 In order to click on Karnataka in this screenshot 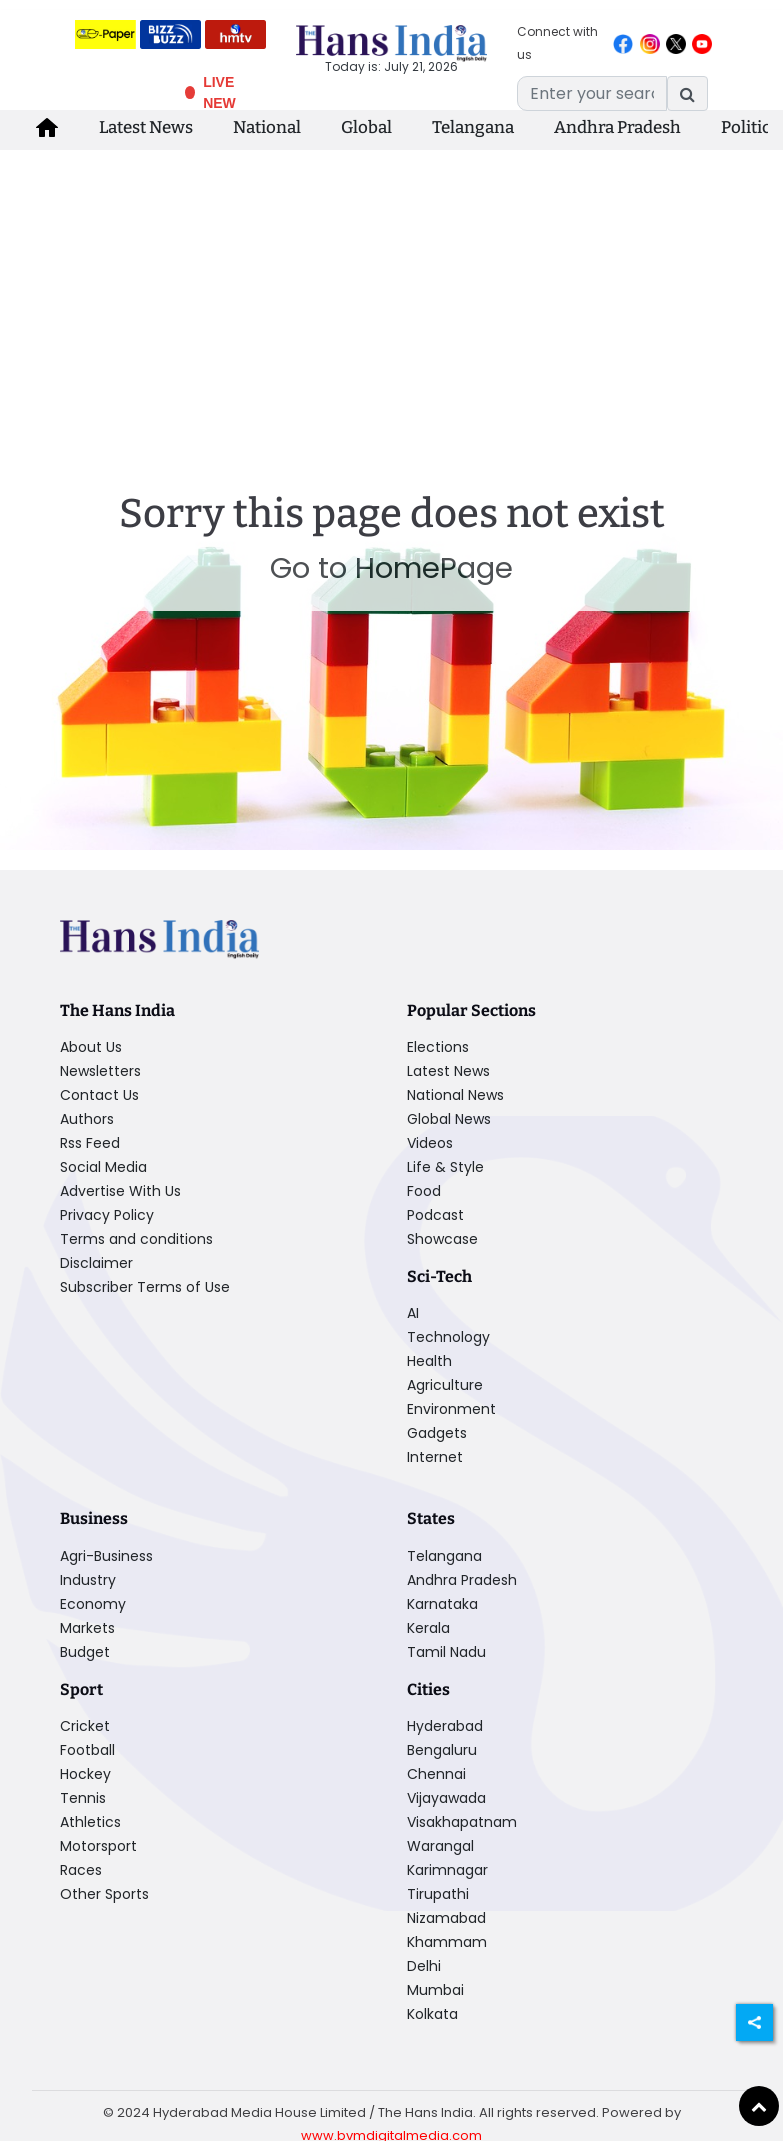, I will do `click(442, 1604)`.